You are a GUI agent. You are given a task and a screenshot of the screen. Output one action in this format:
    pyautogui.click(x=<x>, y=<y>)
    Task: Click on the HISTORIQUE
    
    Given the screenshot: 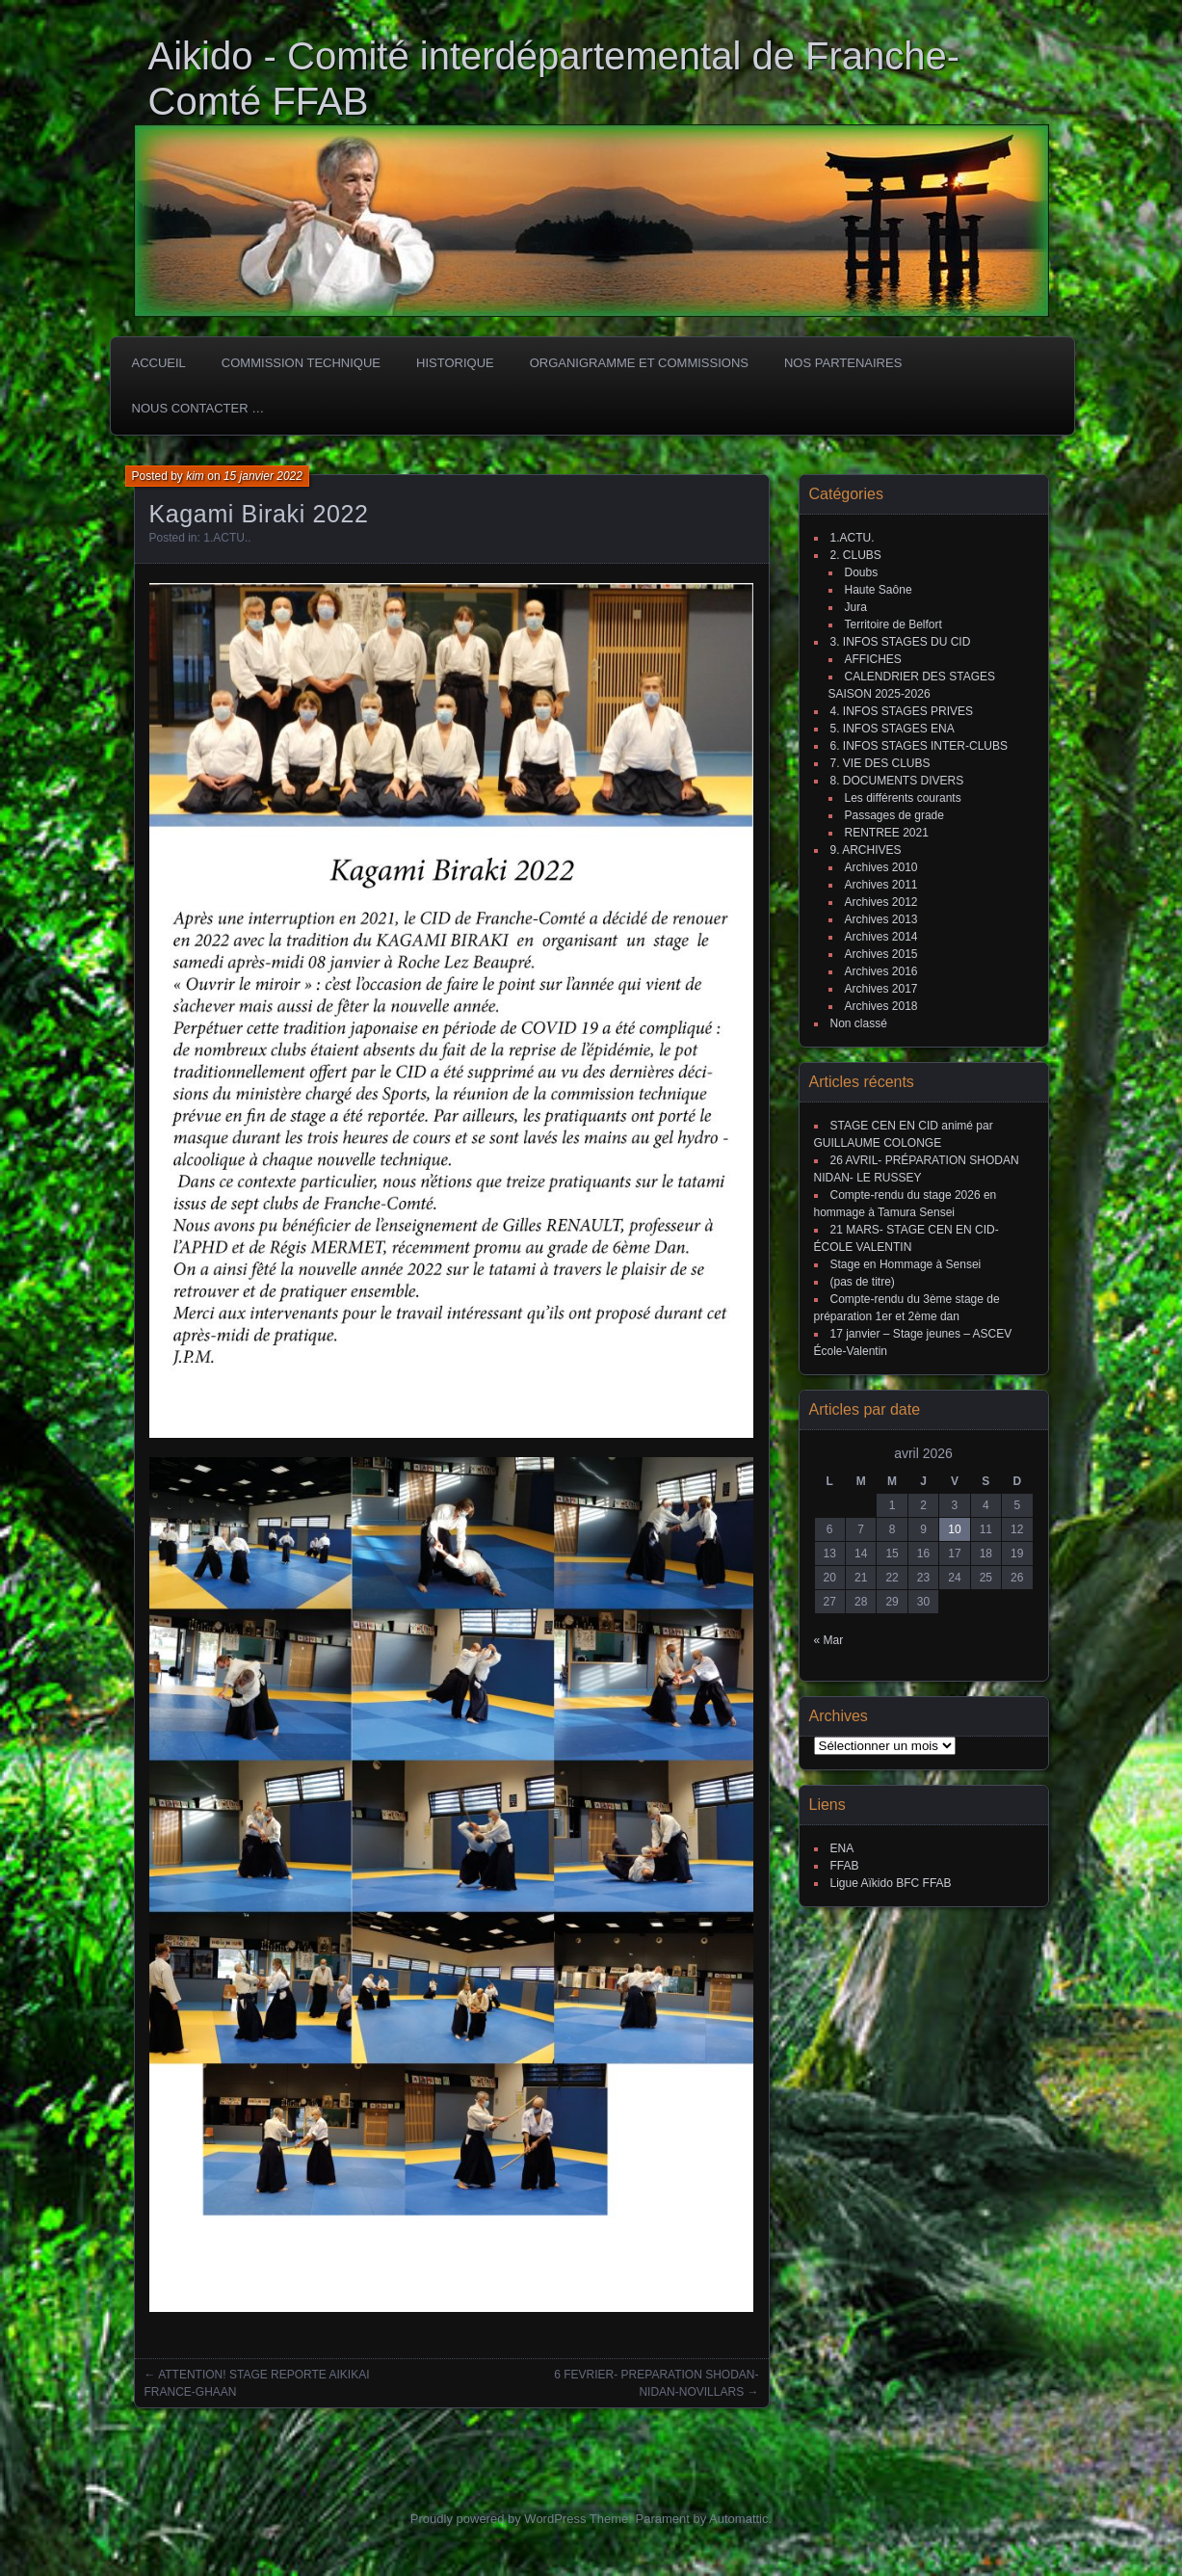 What is the action you would take?
    pyautogui.click(x=455, y=363)
    